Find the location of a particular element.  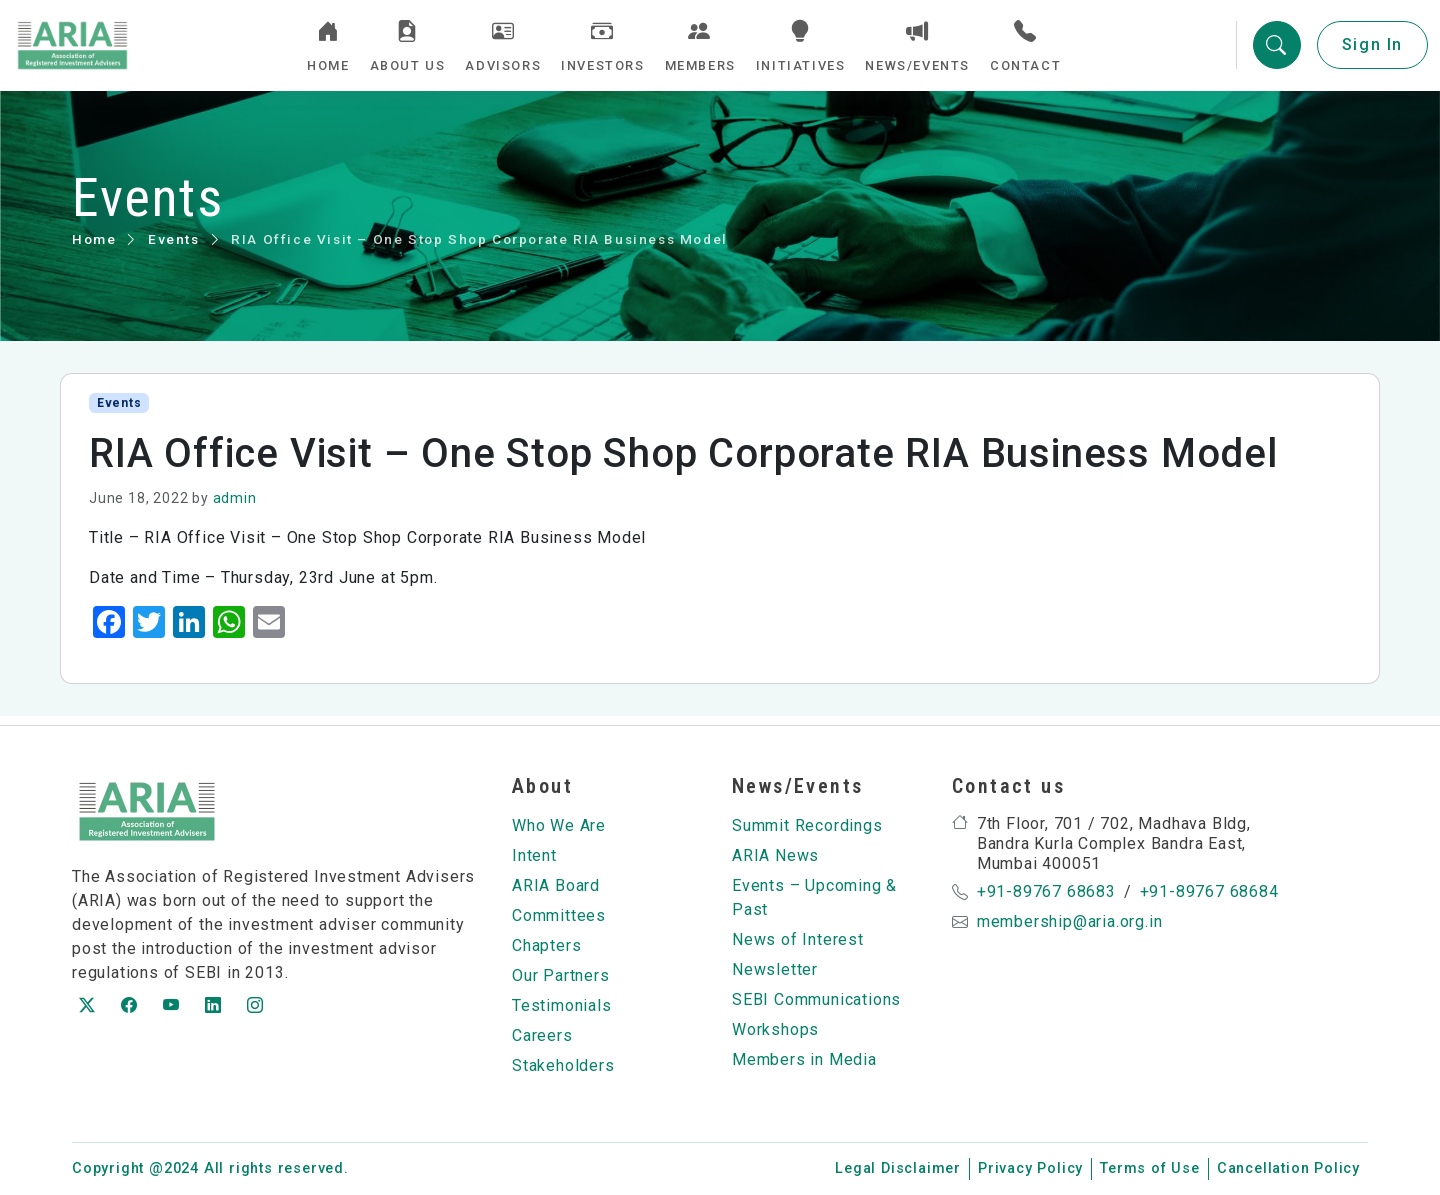

Home is located at coordinates (94, 248).